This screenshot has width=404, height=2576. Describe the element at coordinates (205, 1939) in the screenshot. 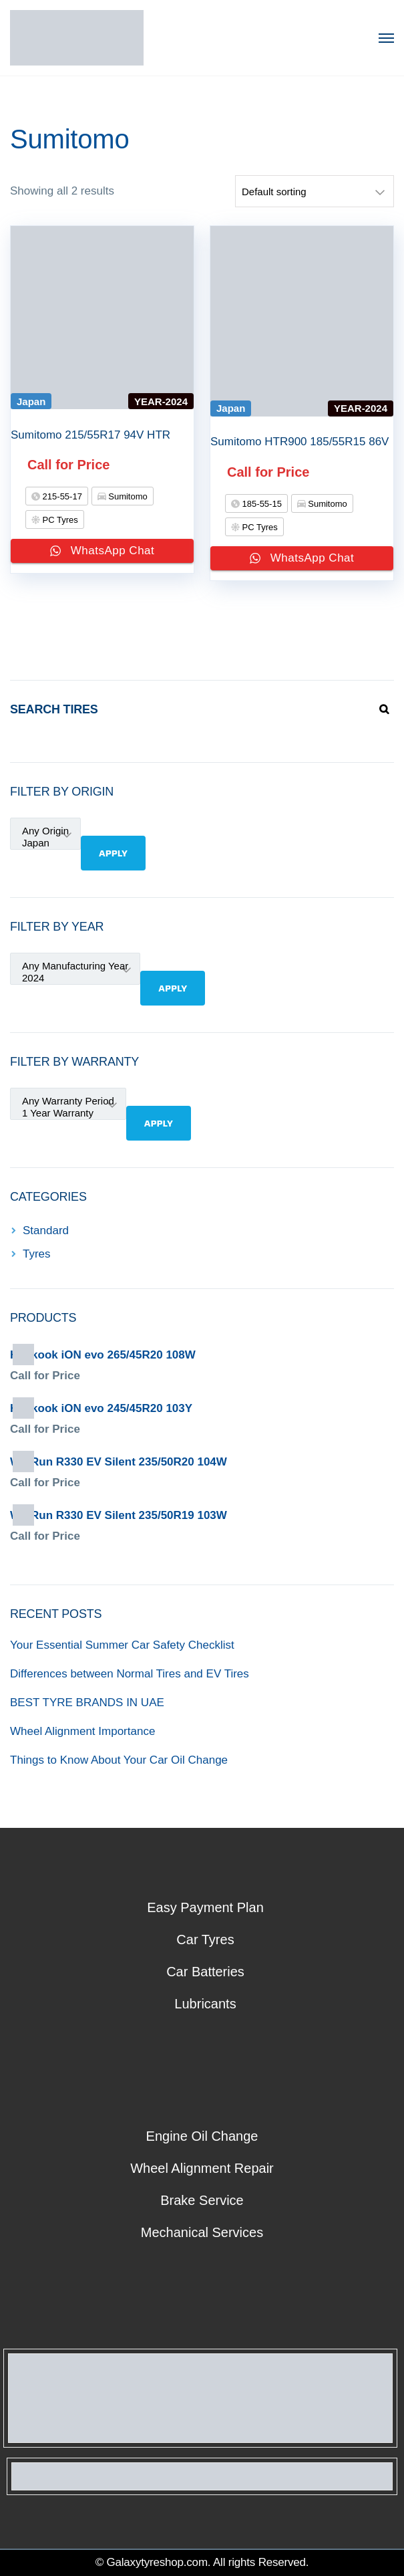

I see `Car Tyres` at that location.